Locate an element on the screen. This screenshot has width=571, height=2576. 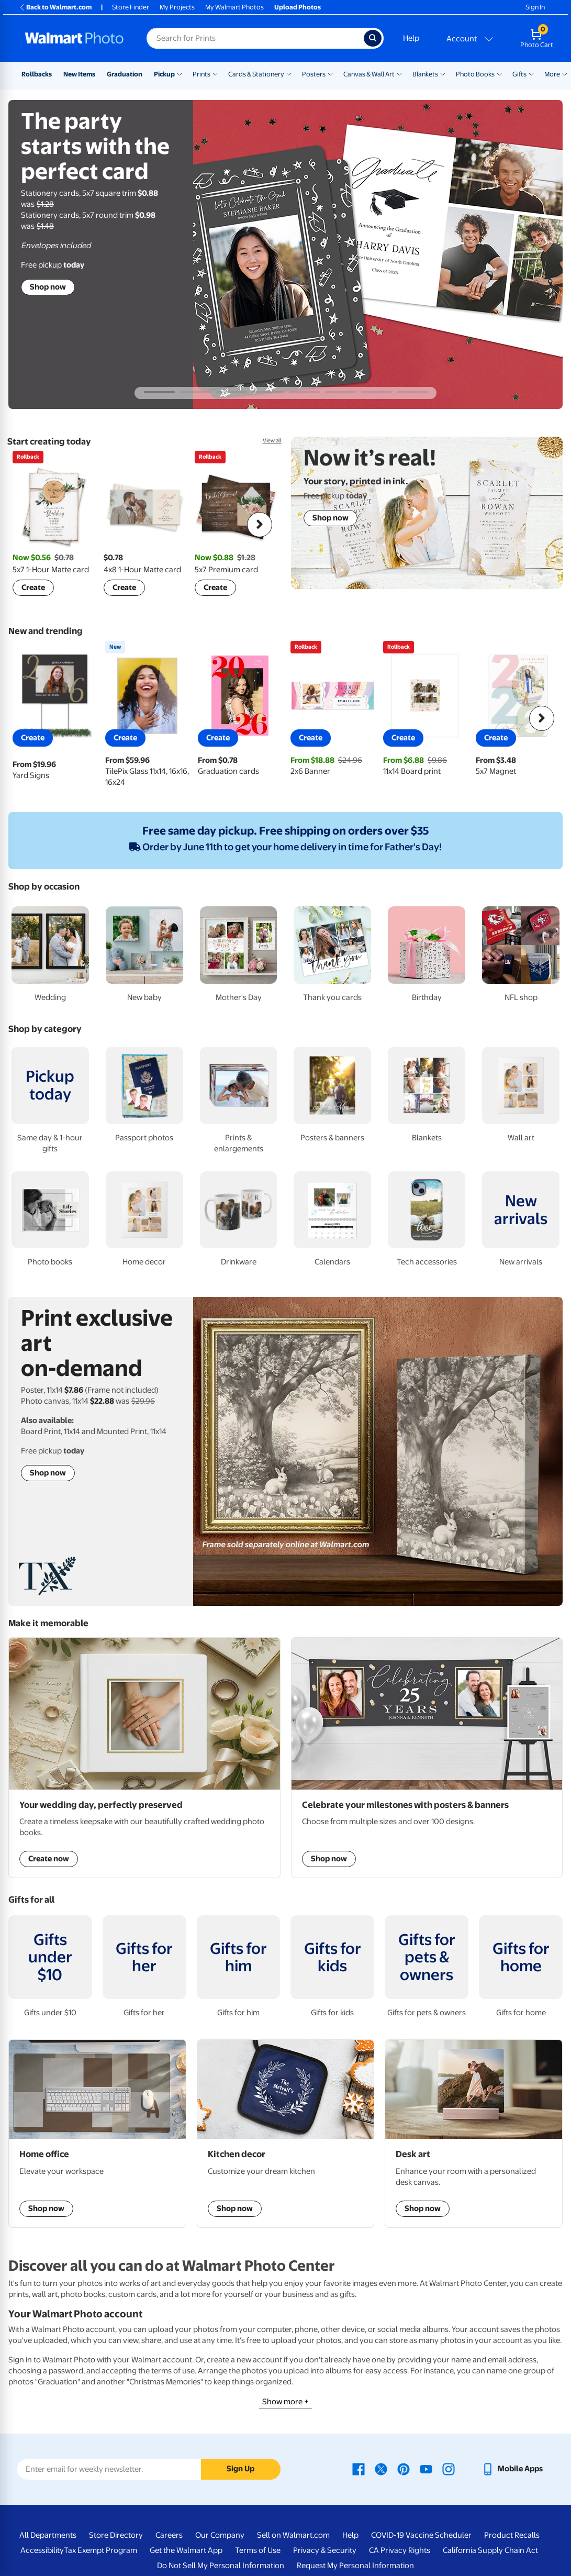
More is located at coordinates (552, 74).